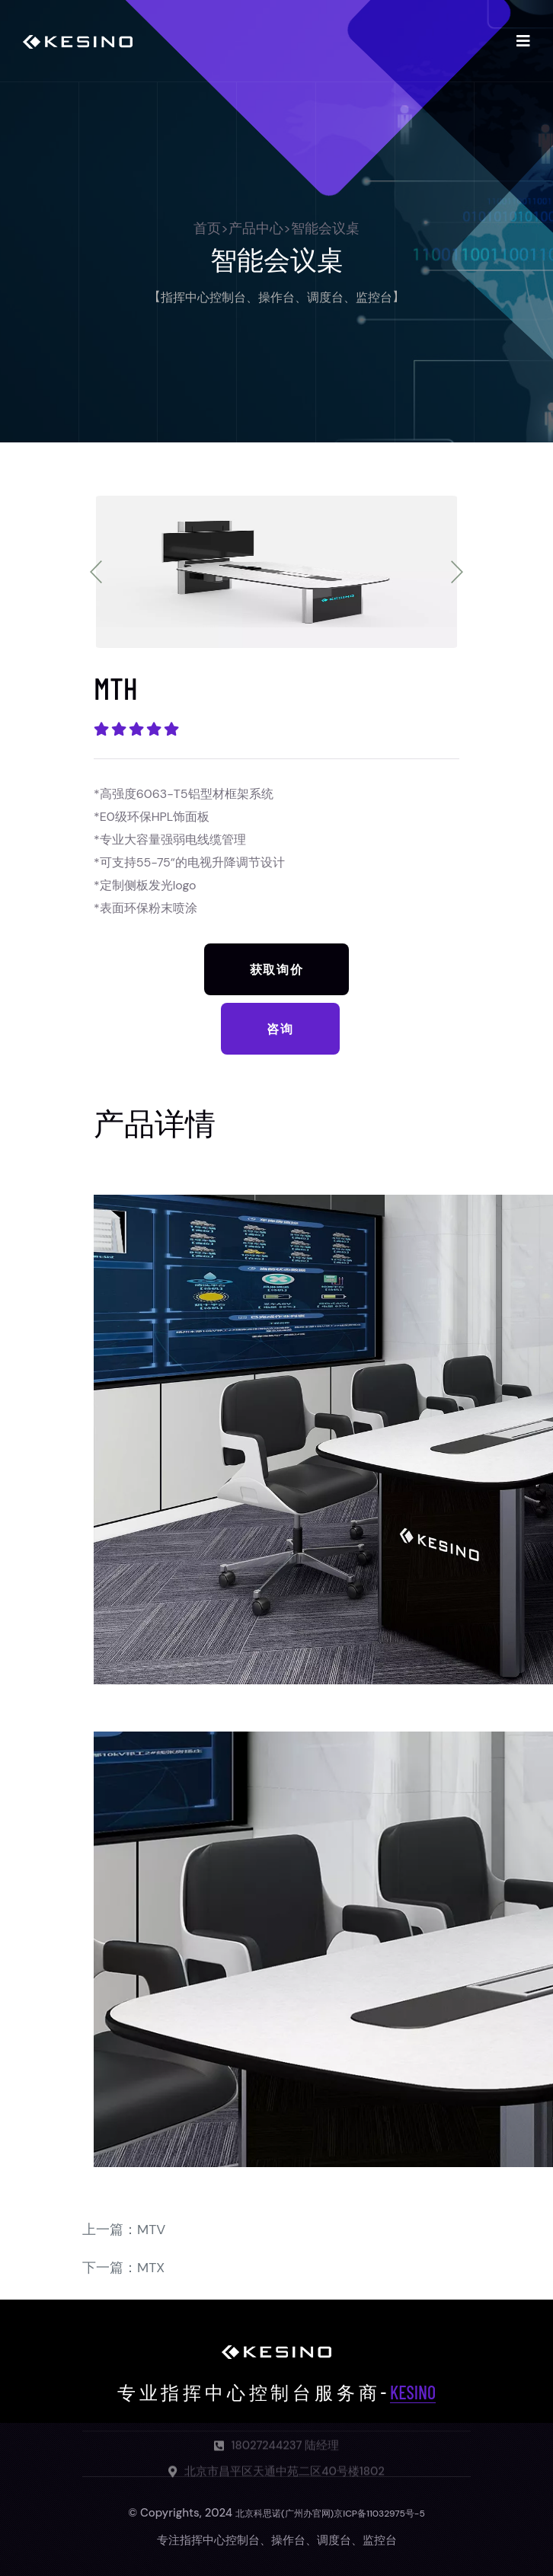 This screenshot has height=2576, width=553. Describe the element at coordinates (276, 969) in the screenshot. I see `获取询价` at that location.